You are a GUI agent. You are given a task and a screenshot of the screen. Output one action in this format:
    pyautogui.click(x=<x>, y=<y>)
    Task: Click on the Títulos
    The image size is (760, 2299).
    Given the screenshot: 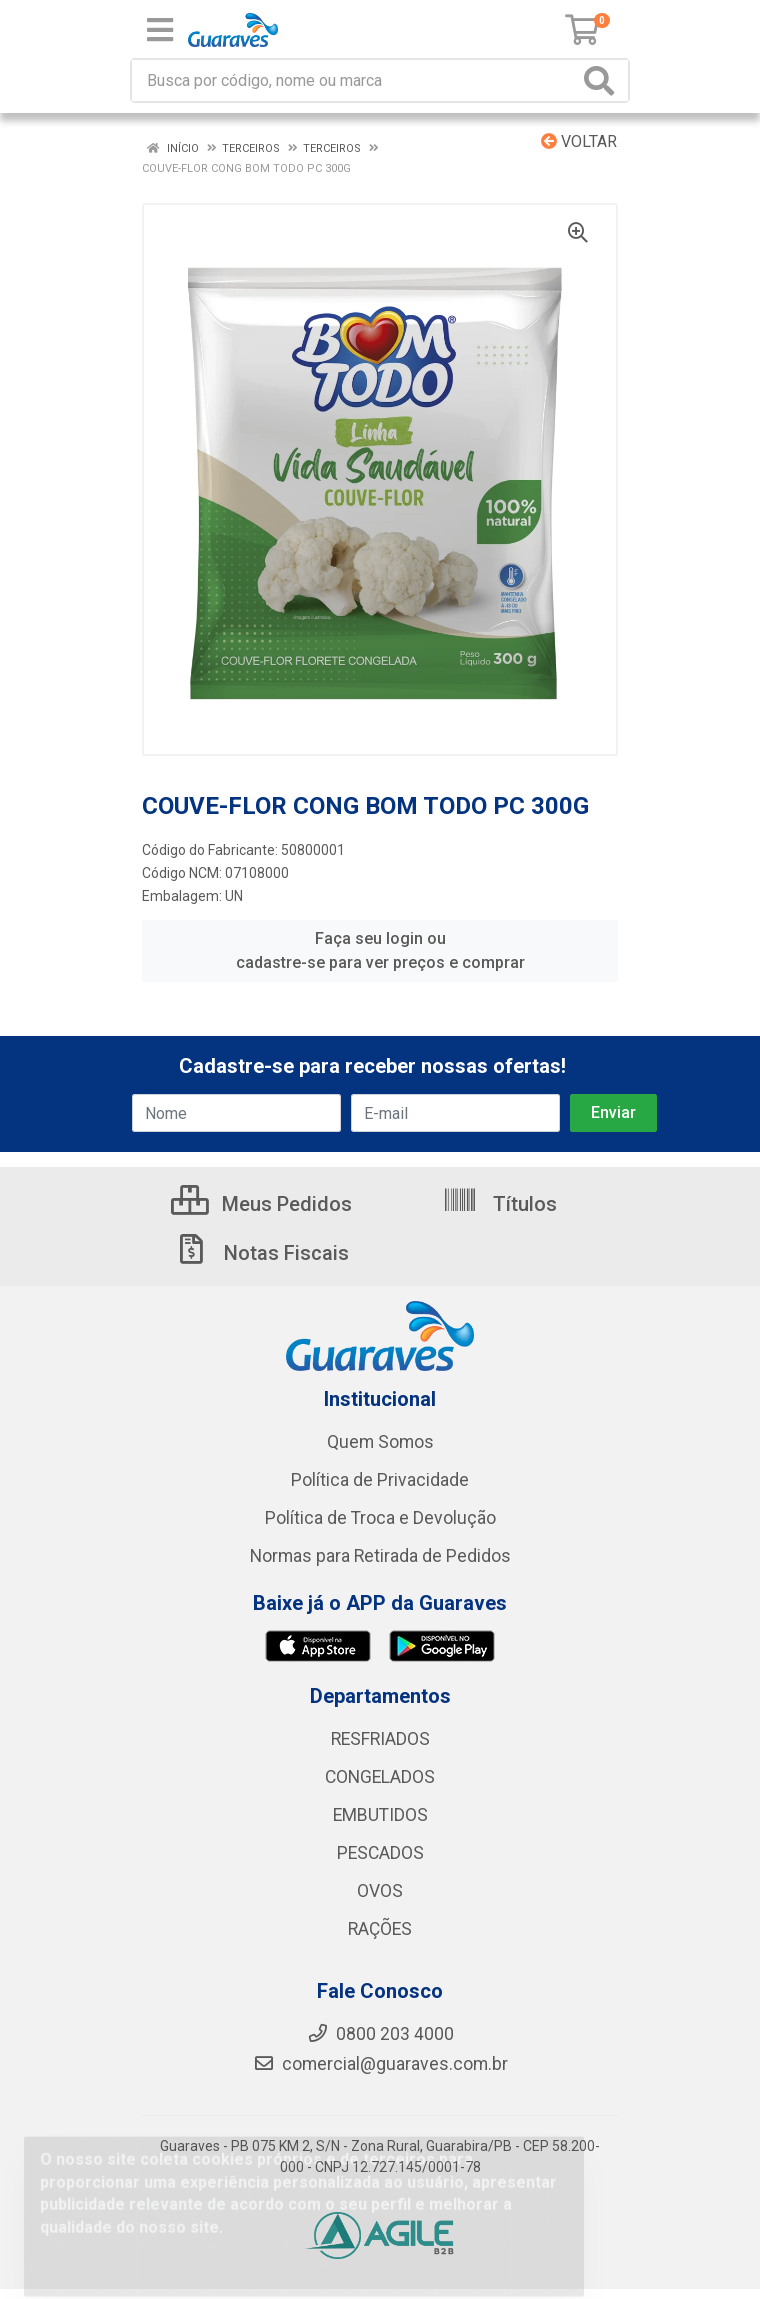 What is the action you would take?
    pyautogui.click(x=499, y=1204)
    